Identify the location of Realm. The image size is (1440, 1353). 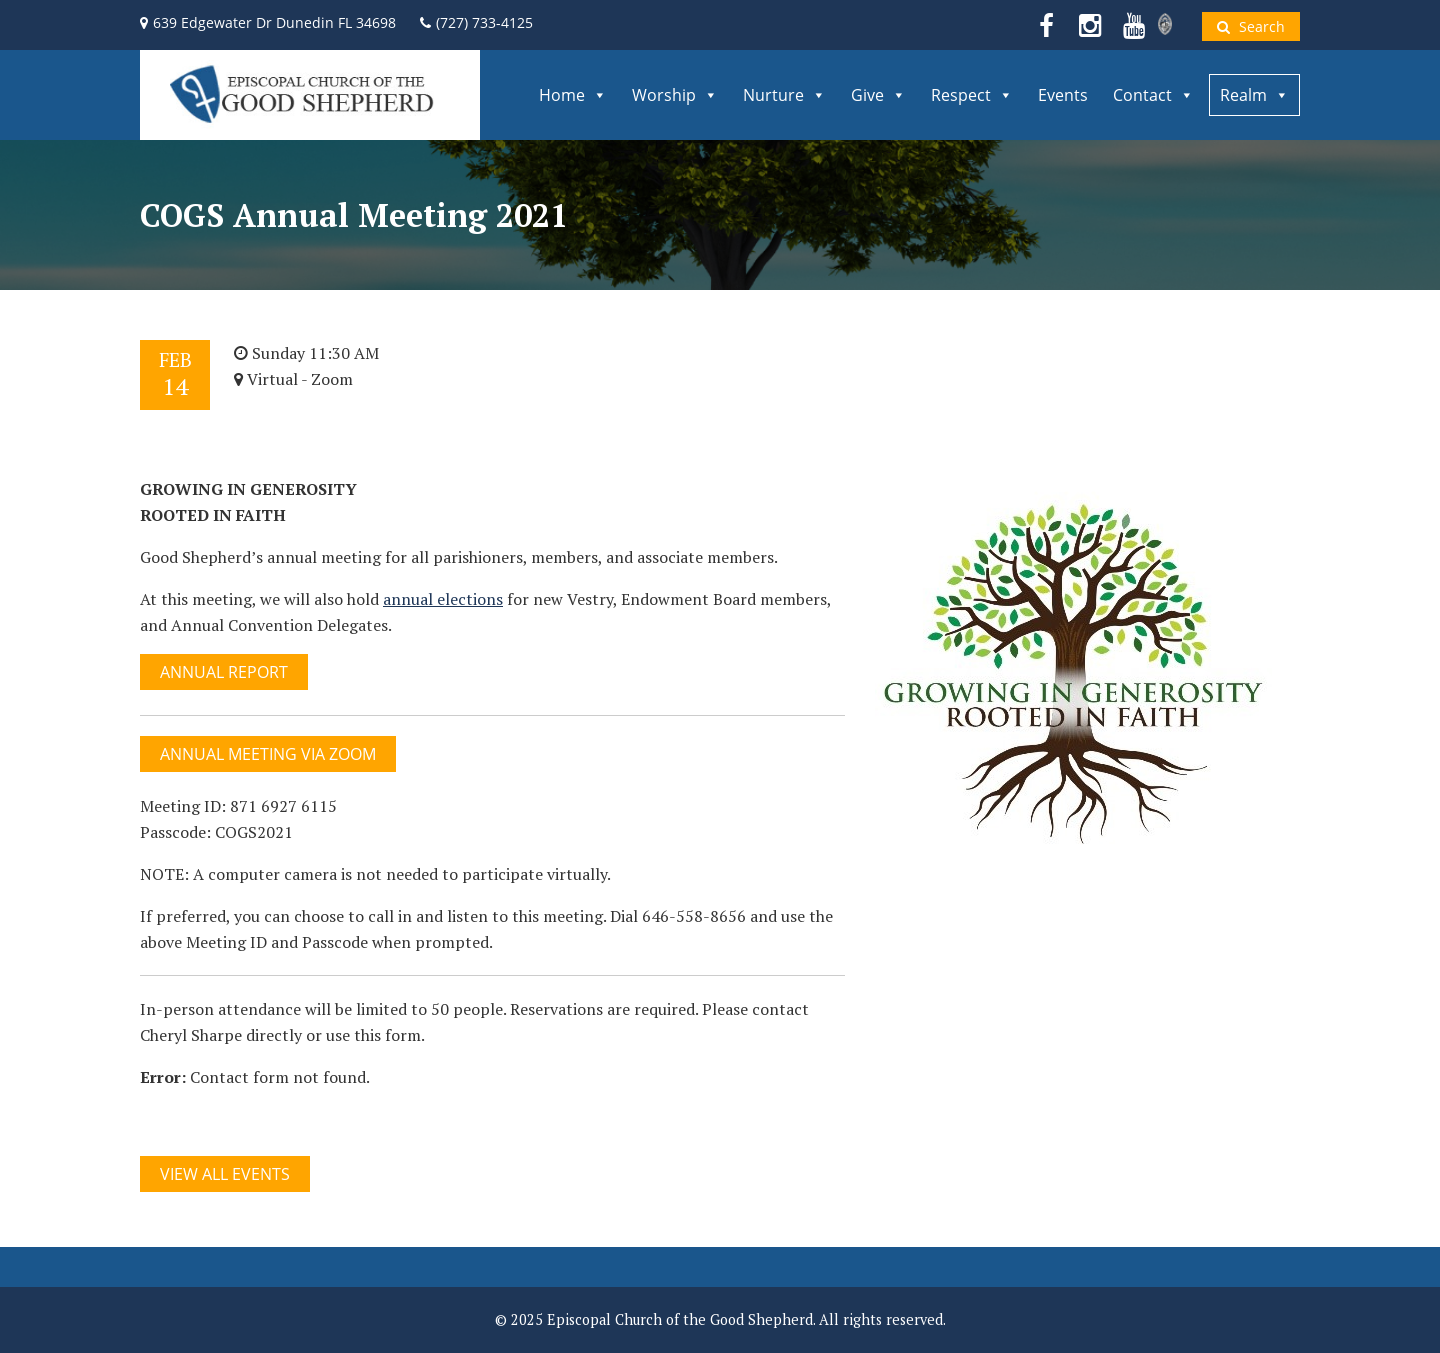
(1254, 95).